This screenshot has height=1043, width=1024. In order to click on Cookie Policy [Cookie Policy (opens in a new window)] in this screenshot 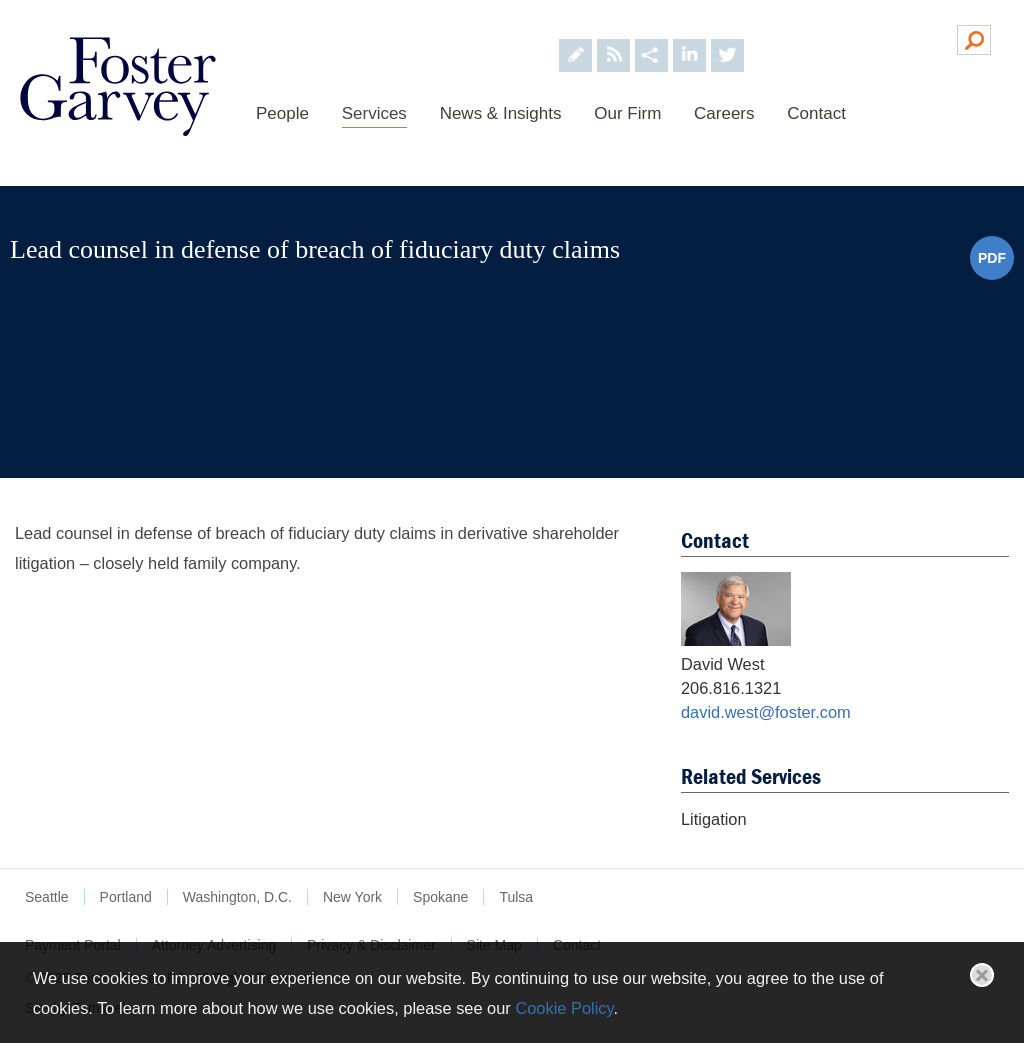, I will do `click(564, 1008)`.